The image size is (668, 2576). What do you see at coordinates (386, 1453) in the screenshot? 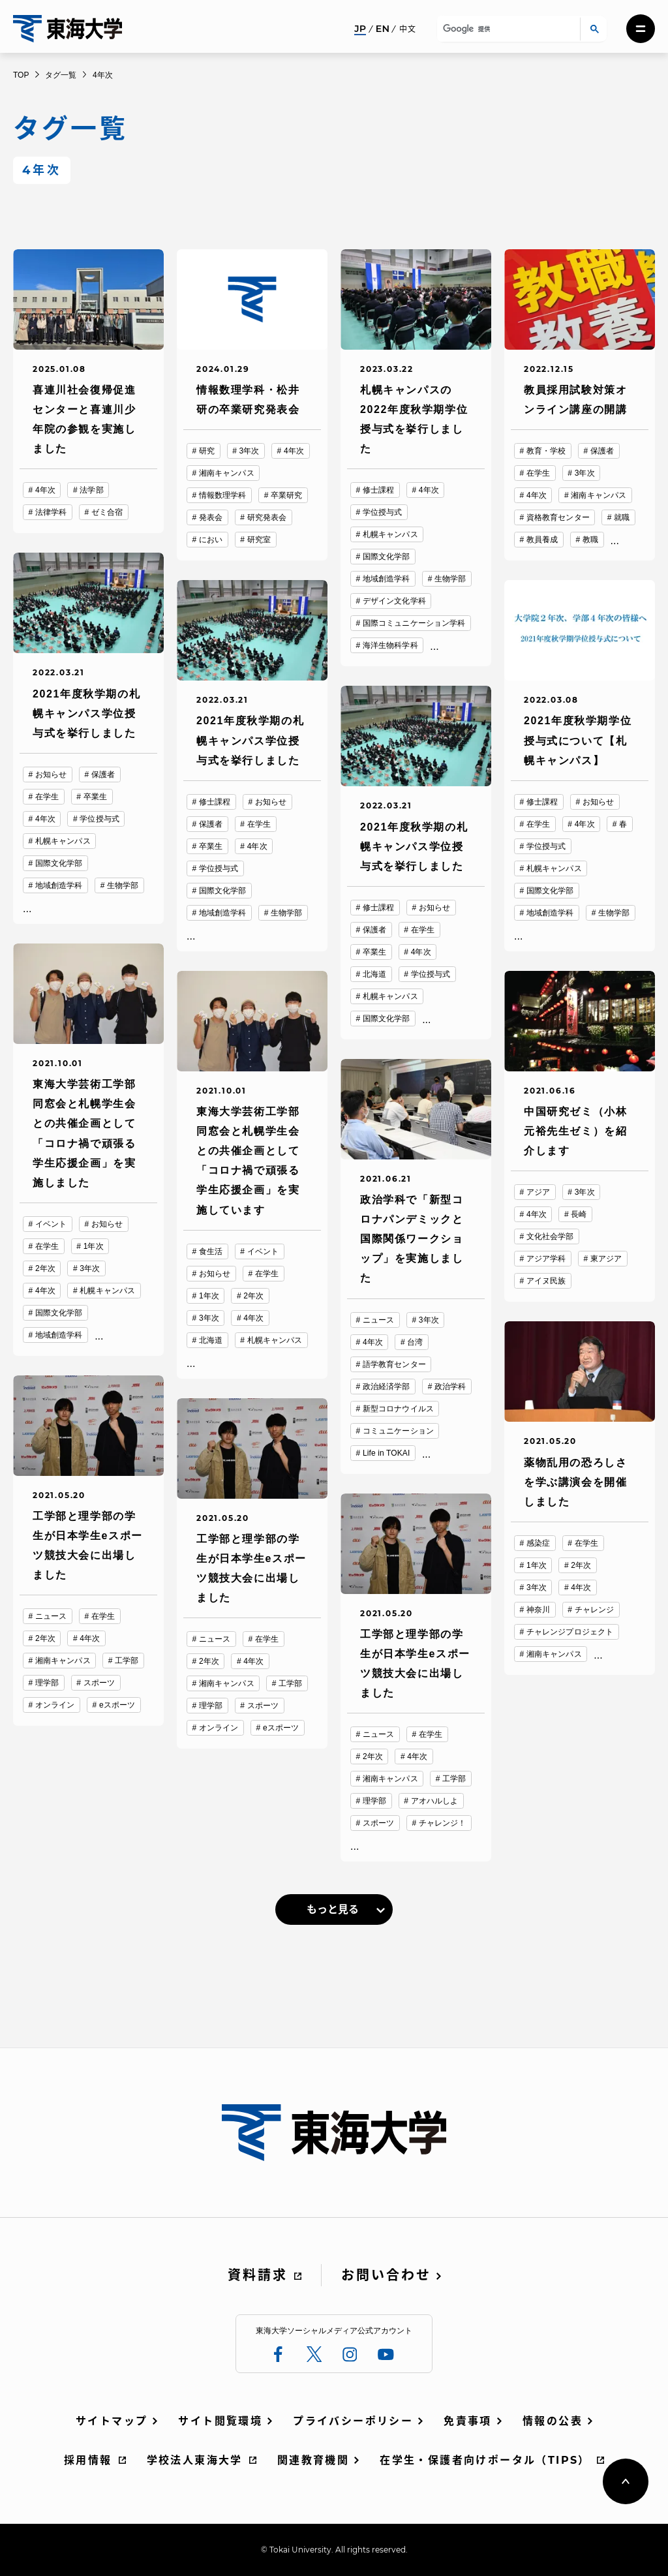
I see `Life in TOKAI` at bounding box center [386, 1453].